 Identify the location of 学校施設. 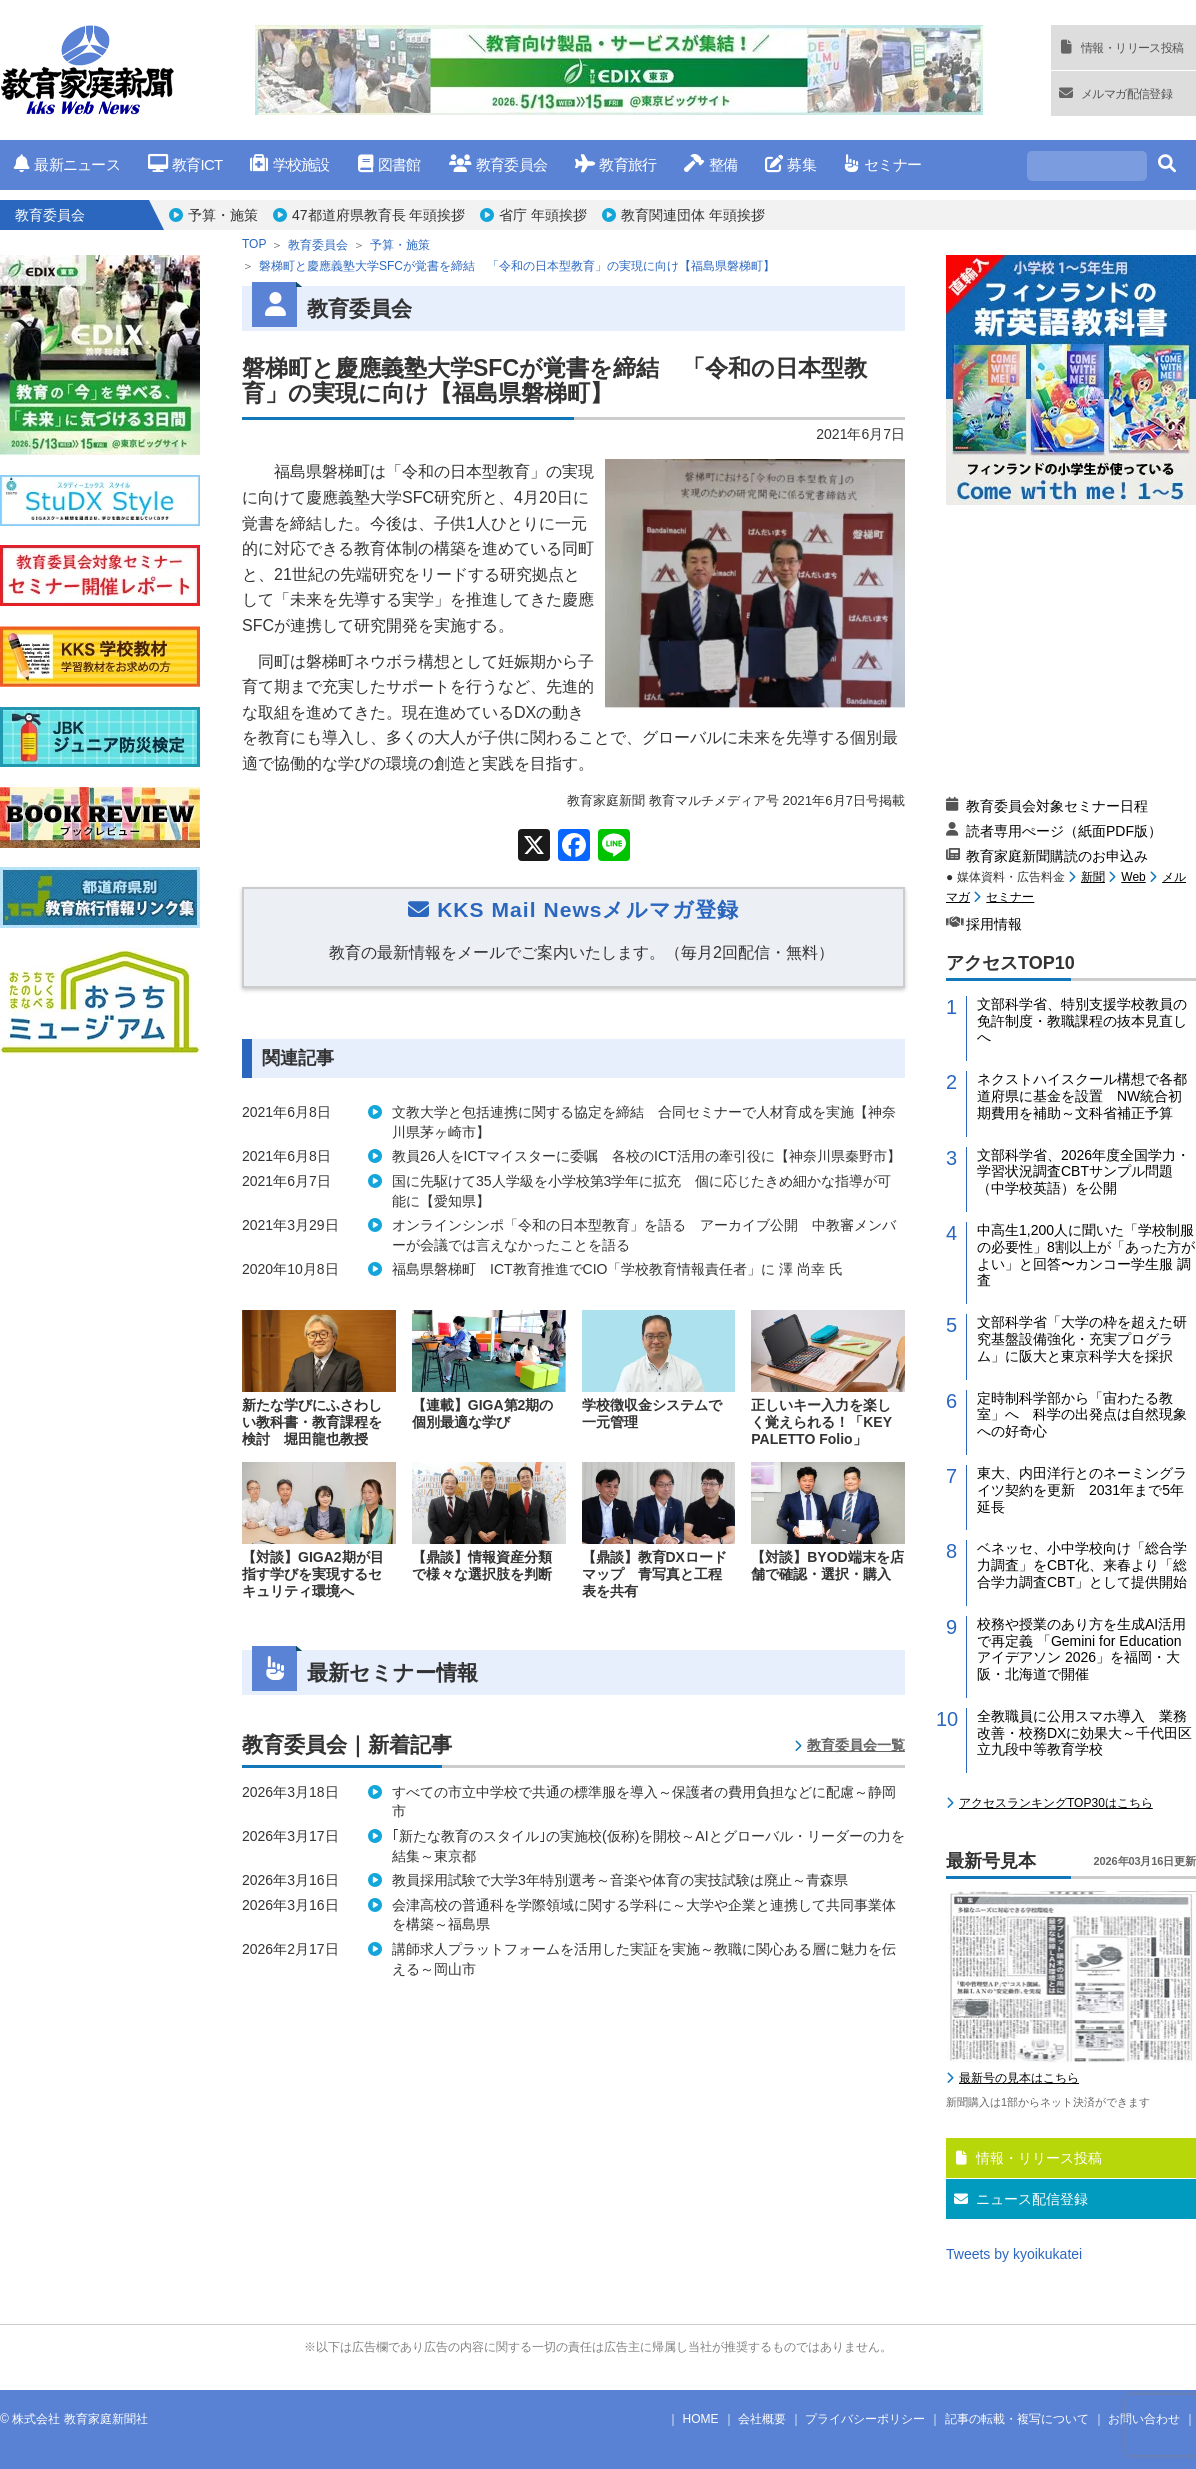
(289, 164).